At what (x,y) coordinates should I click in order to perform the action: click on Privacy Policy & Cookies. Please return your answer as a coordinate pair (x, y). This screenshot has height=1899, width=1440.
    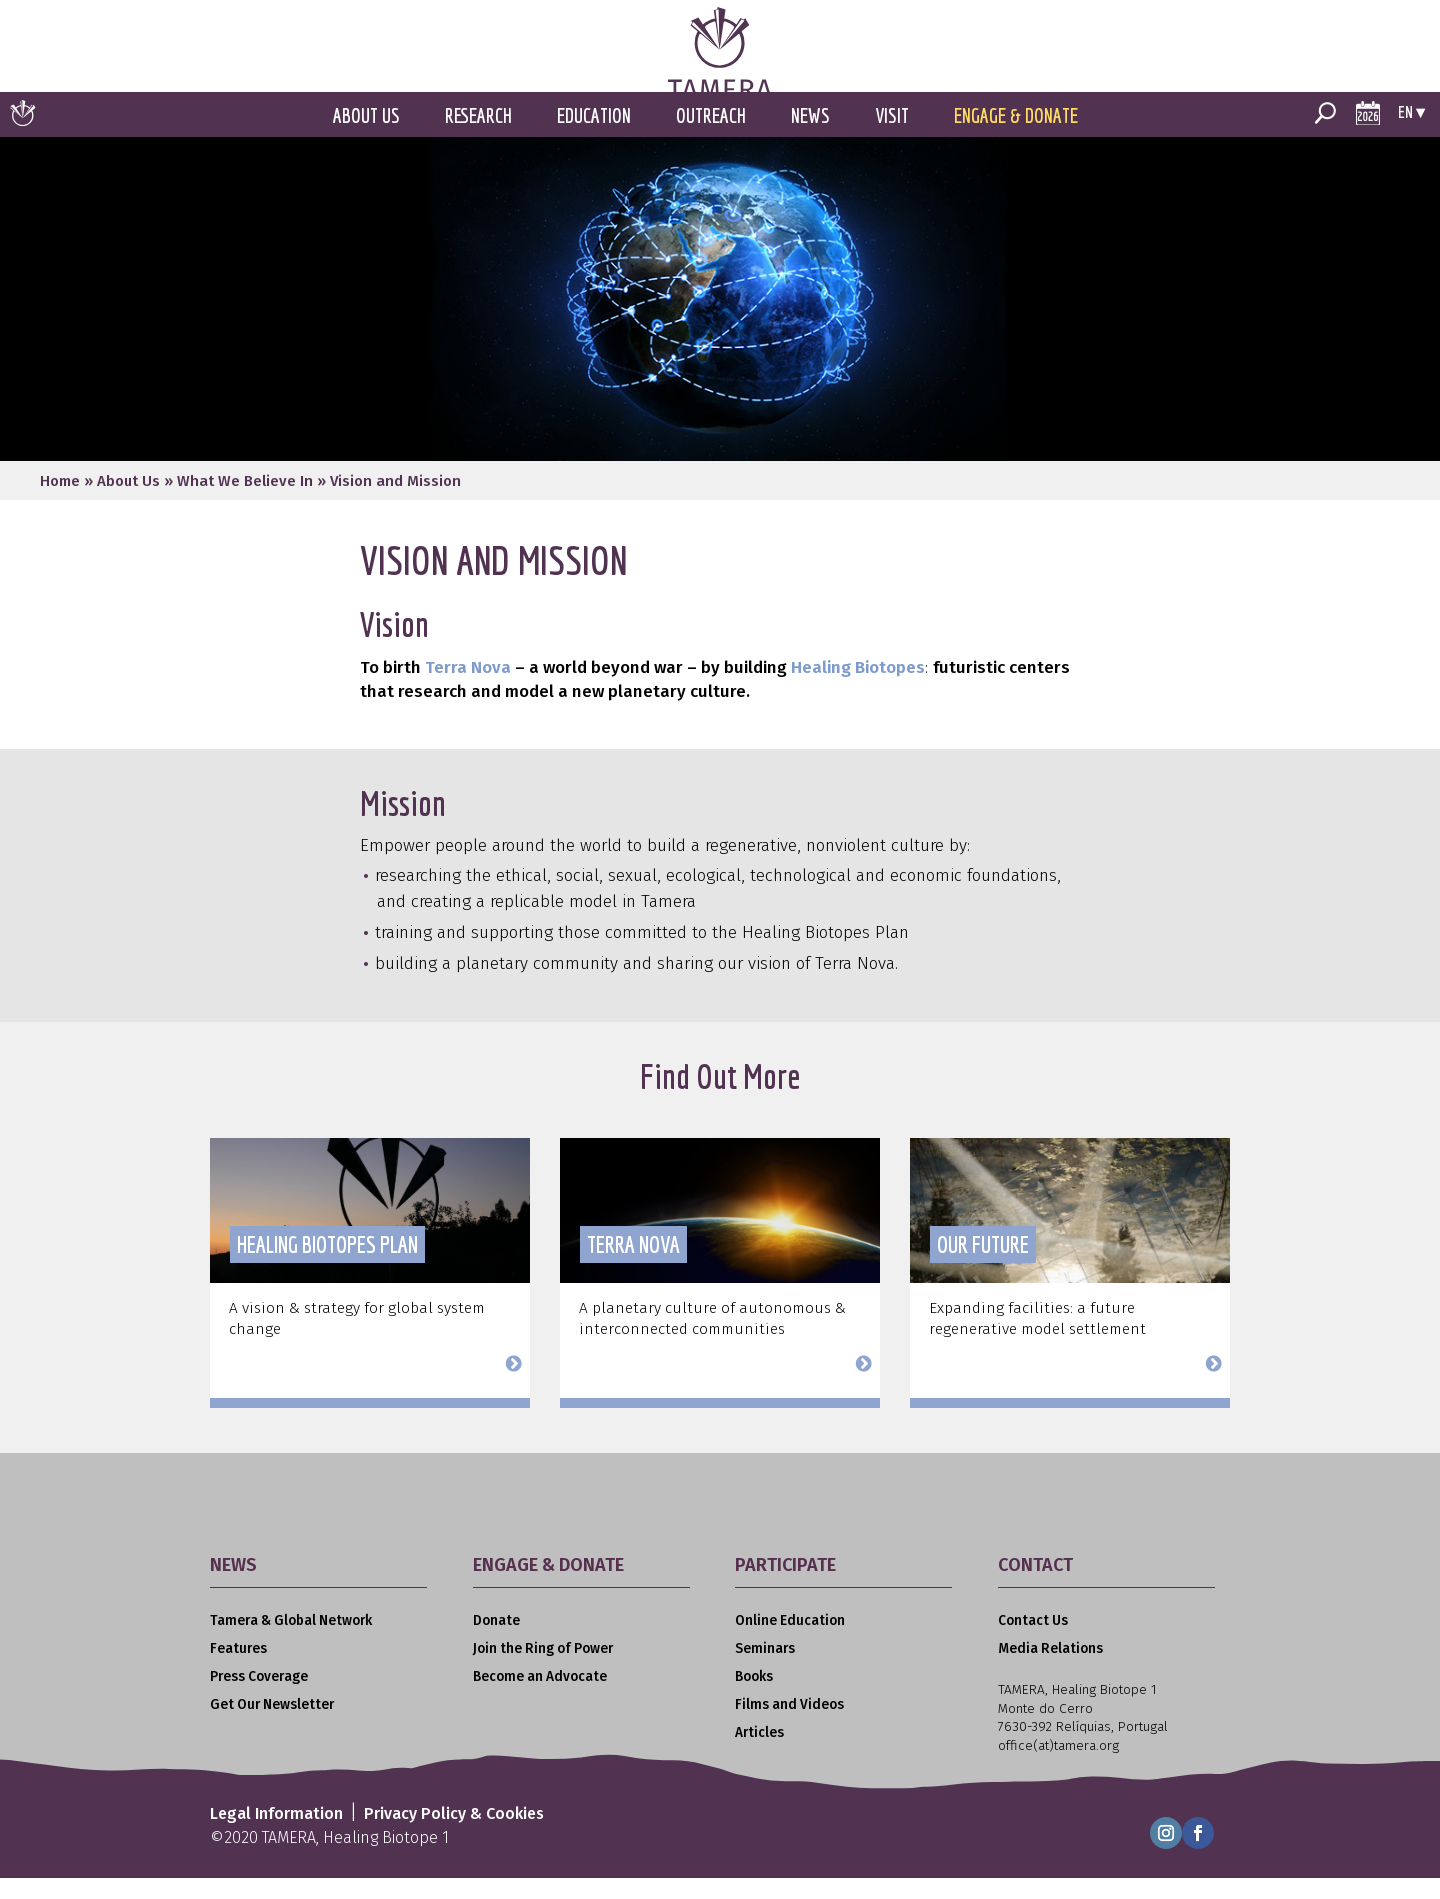
    Looking at the image, I should click on (454, 1835).